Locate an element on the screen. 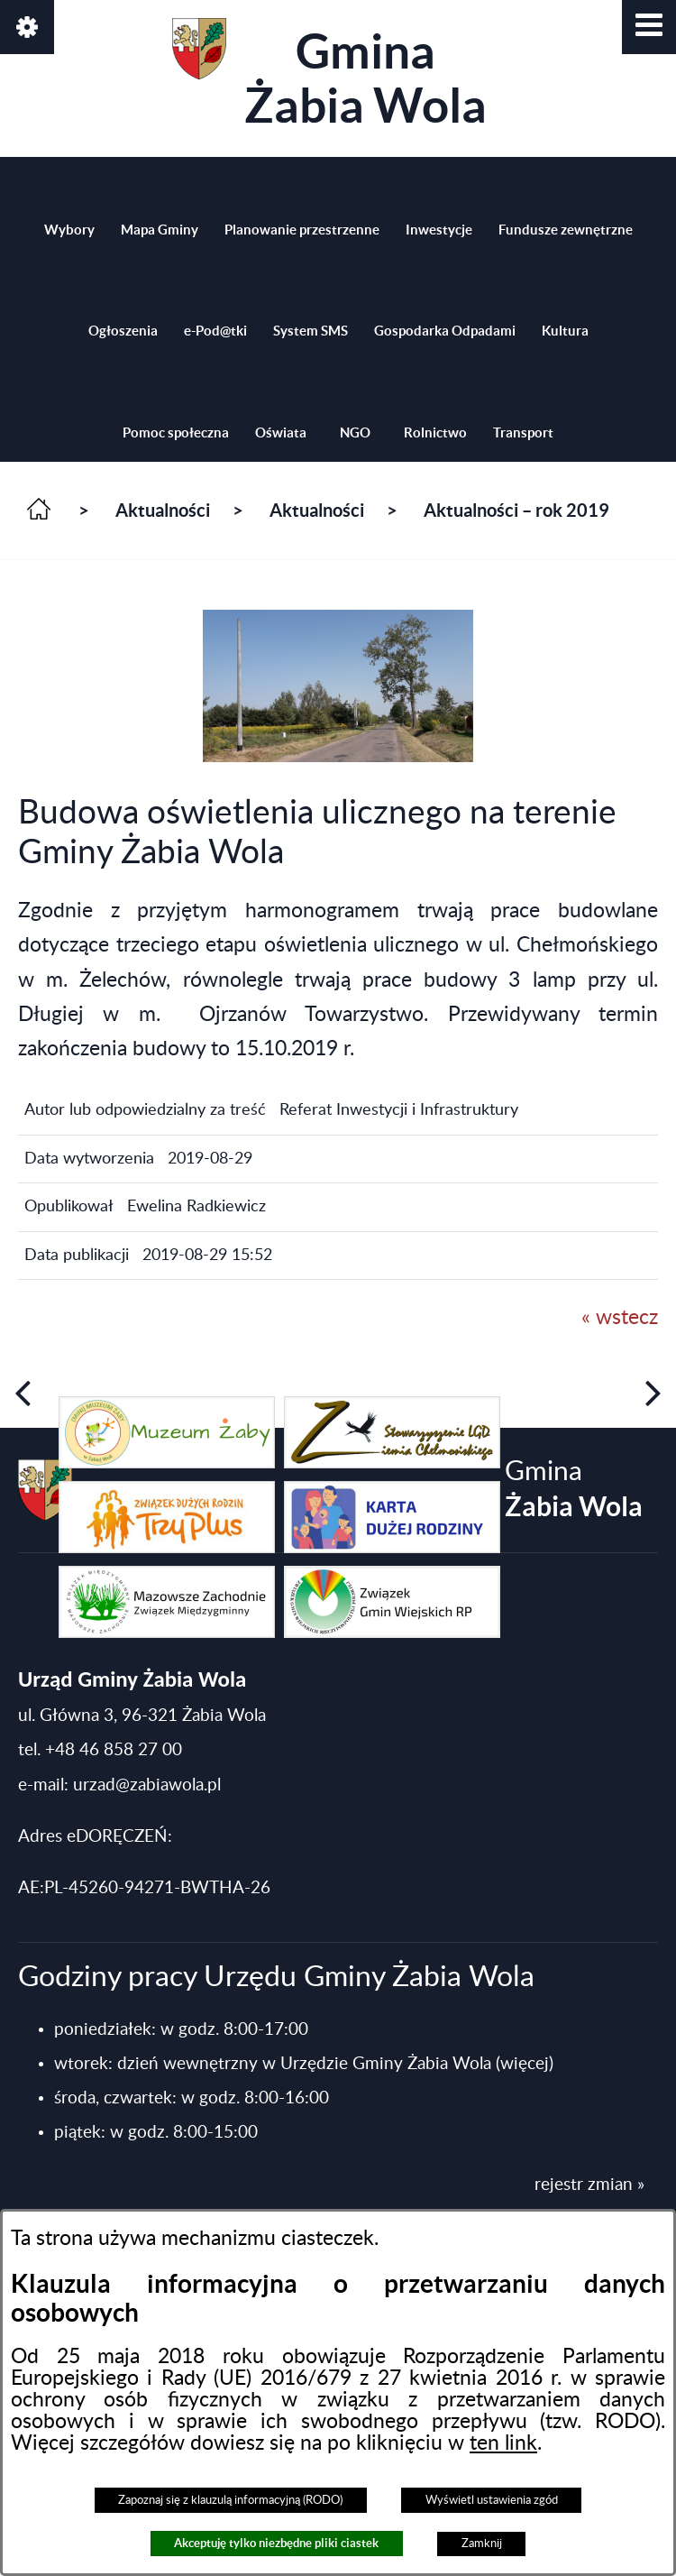 This screenshot has height=2576, width=676. Akceptuję tylko niezbędne pliki ciastek is located at coordinates (276, 2543).